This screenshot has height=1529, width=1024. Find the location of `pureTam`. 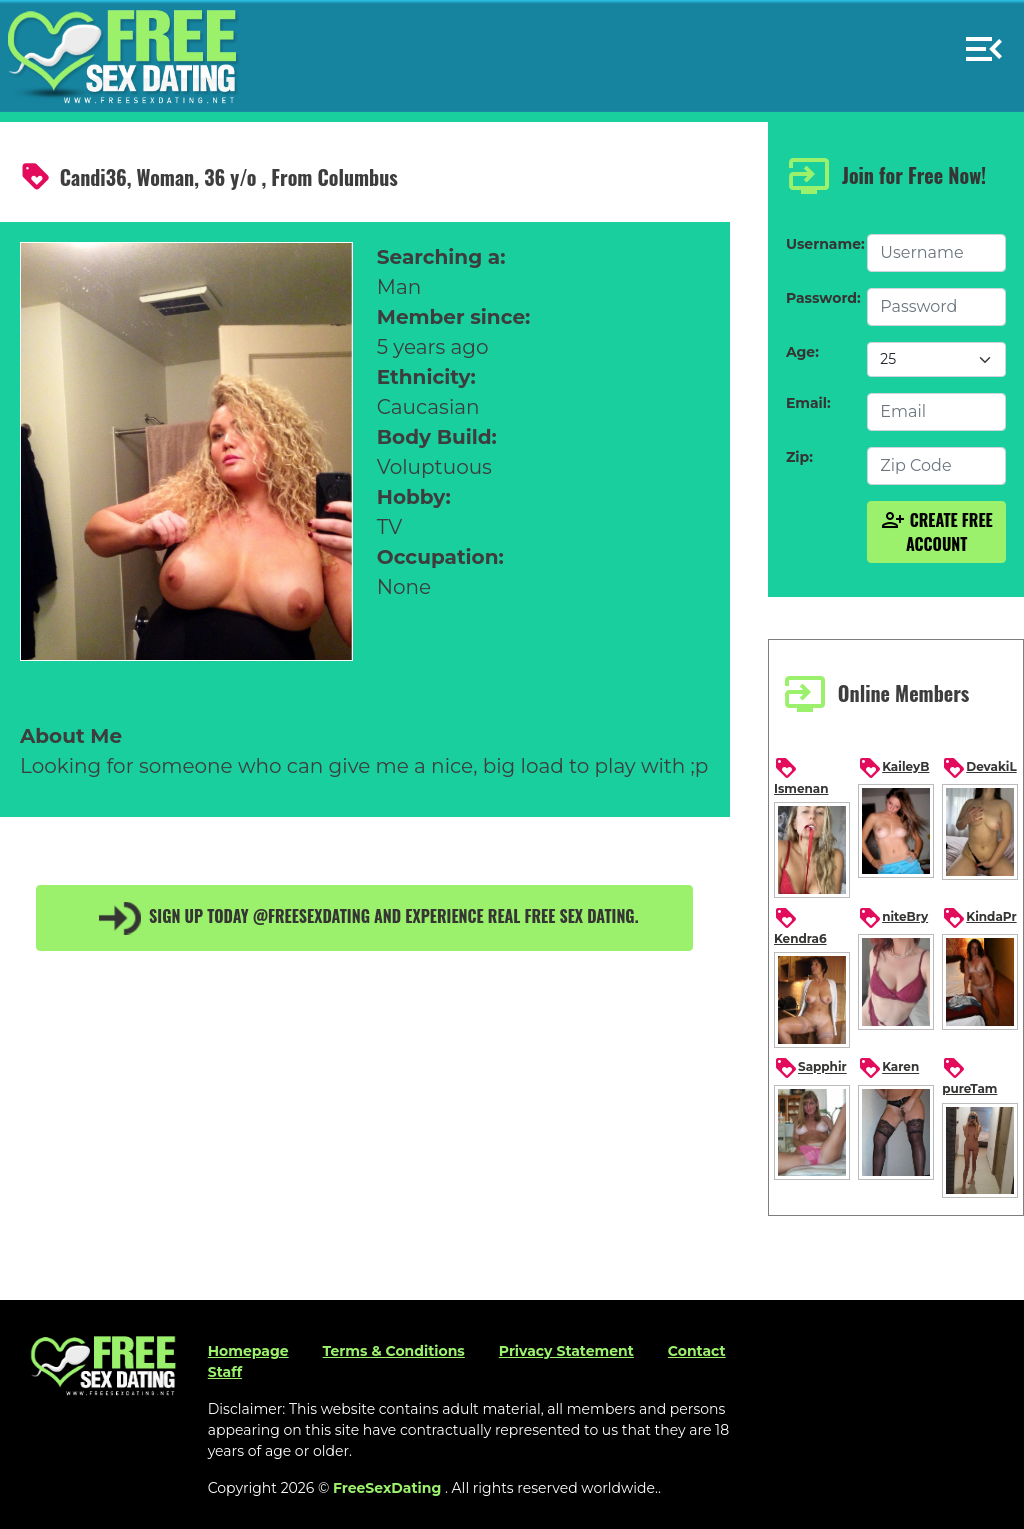

pureTam is located at coordinates (969, 1076).